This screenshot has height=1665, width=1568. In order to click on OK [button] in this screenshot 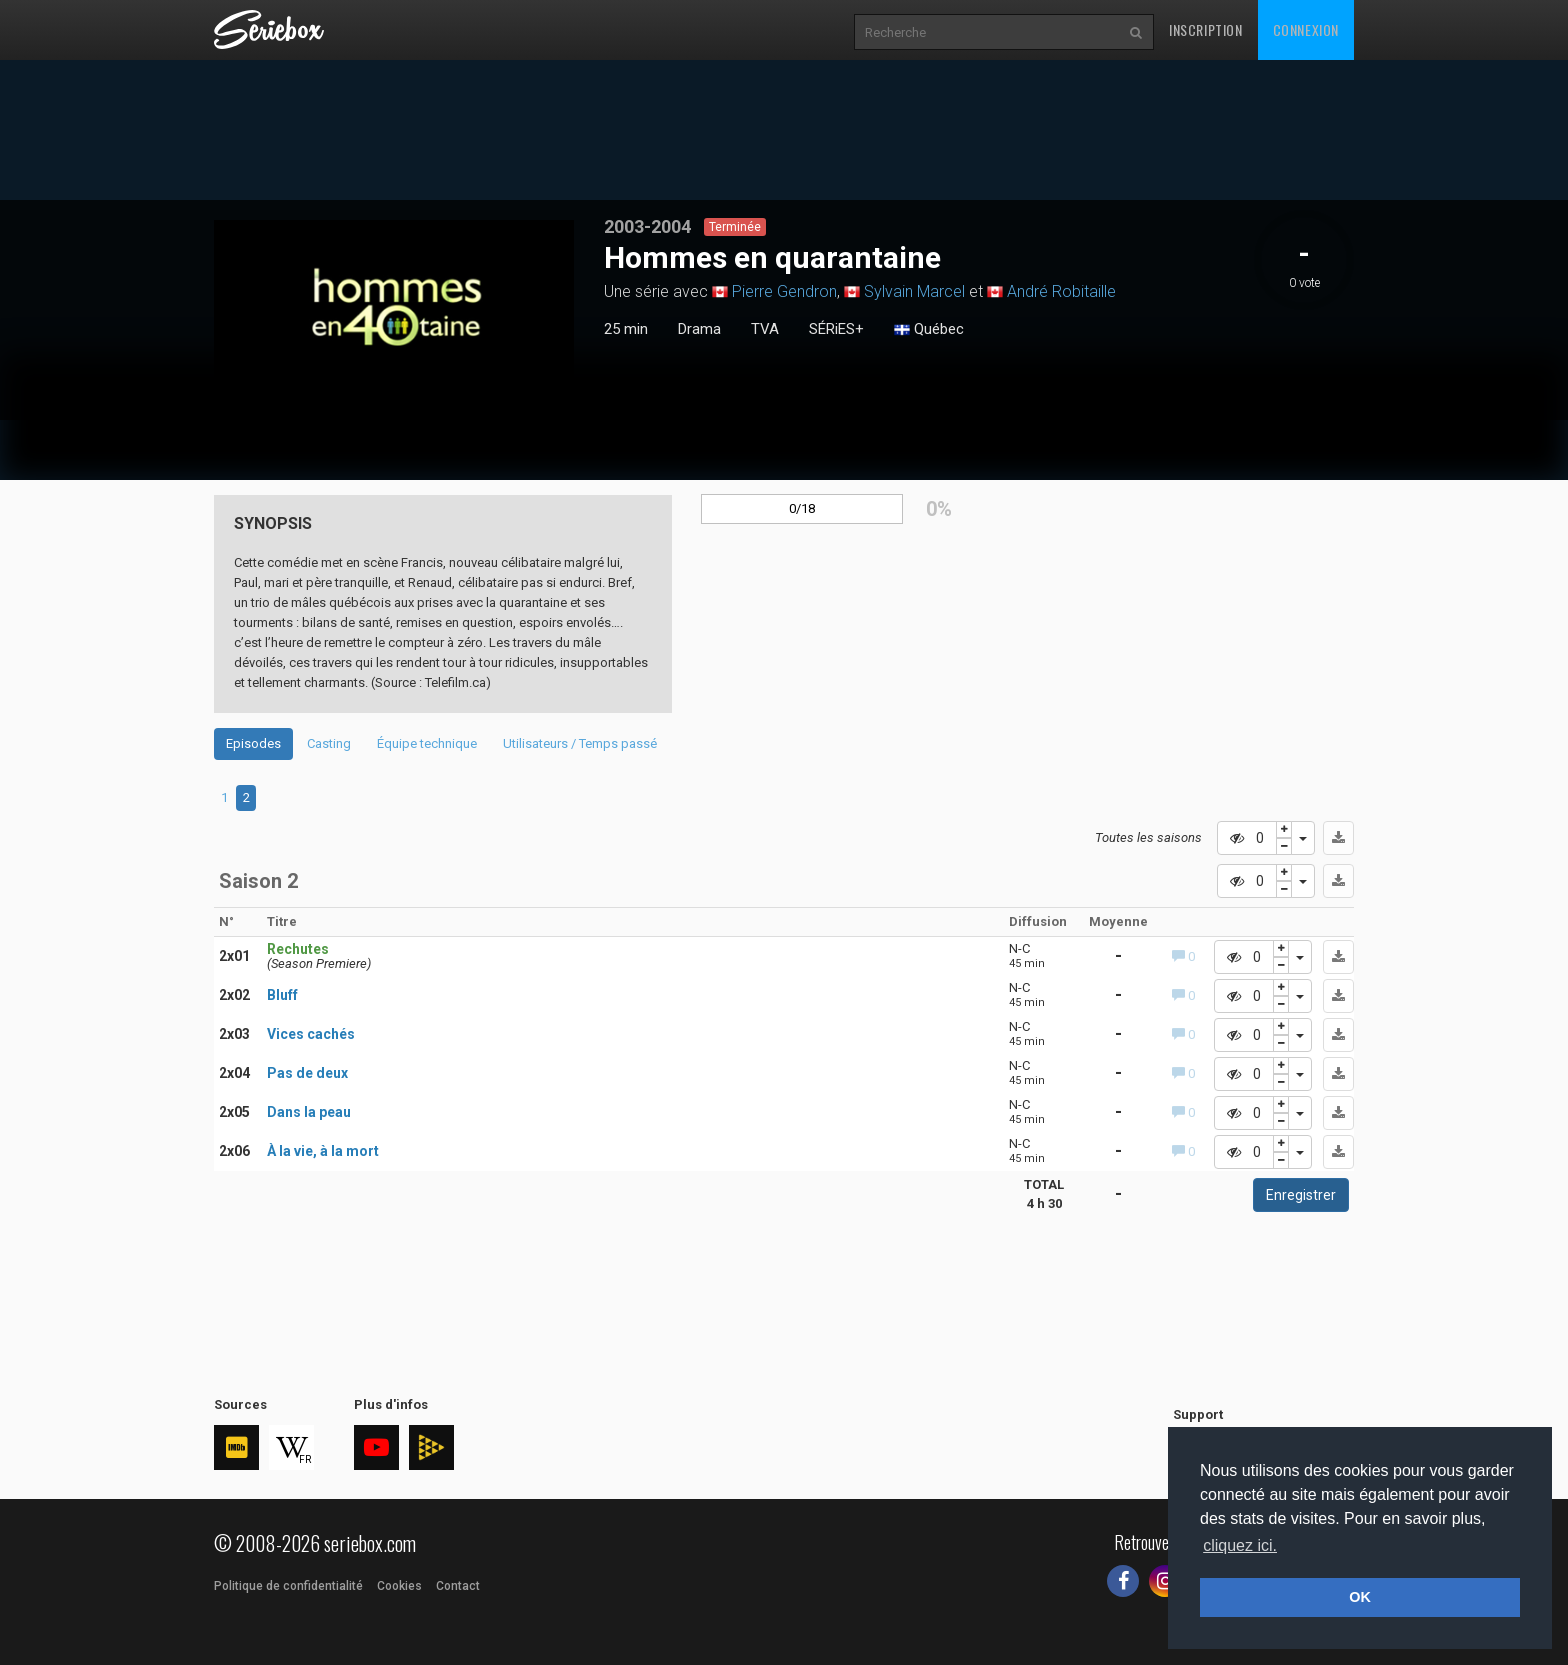, I will do `click(1360, 1597)`.